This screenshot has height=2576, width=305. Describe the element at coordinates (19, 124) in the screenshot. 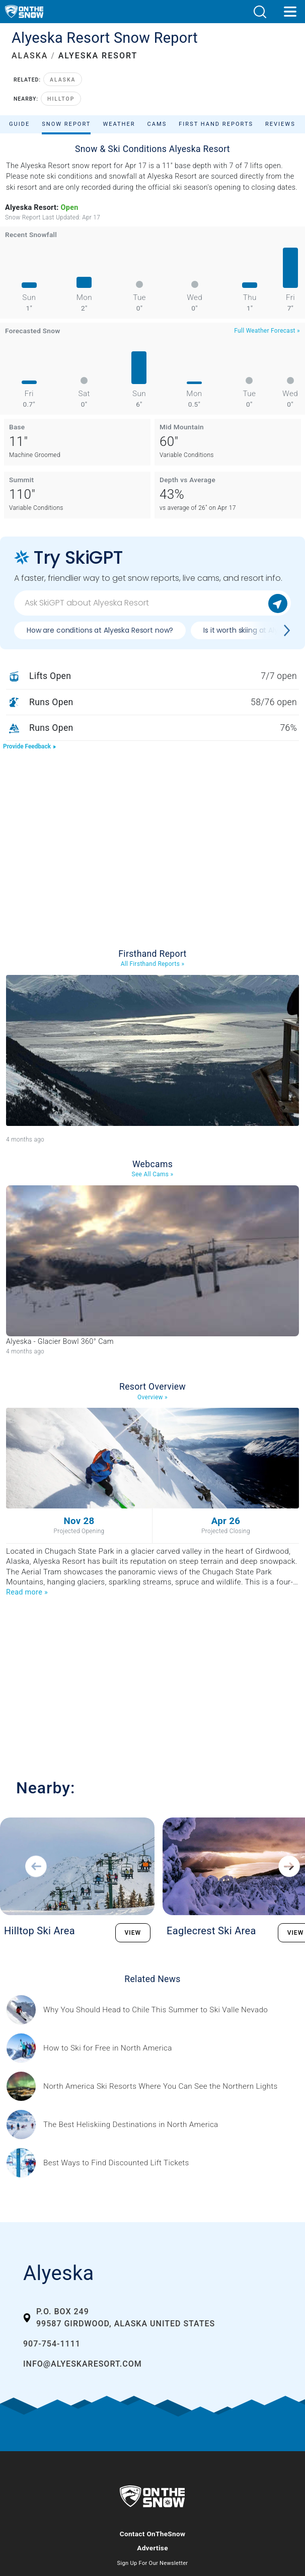

I see `Guide` at that location.